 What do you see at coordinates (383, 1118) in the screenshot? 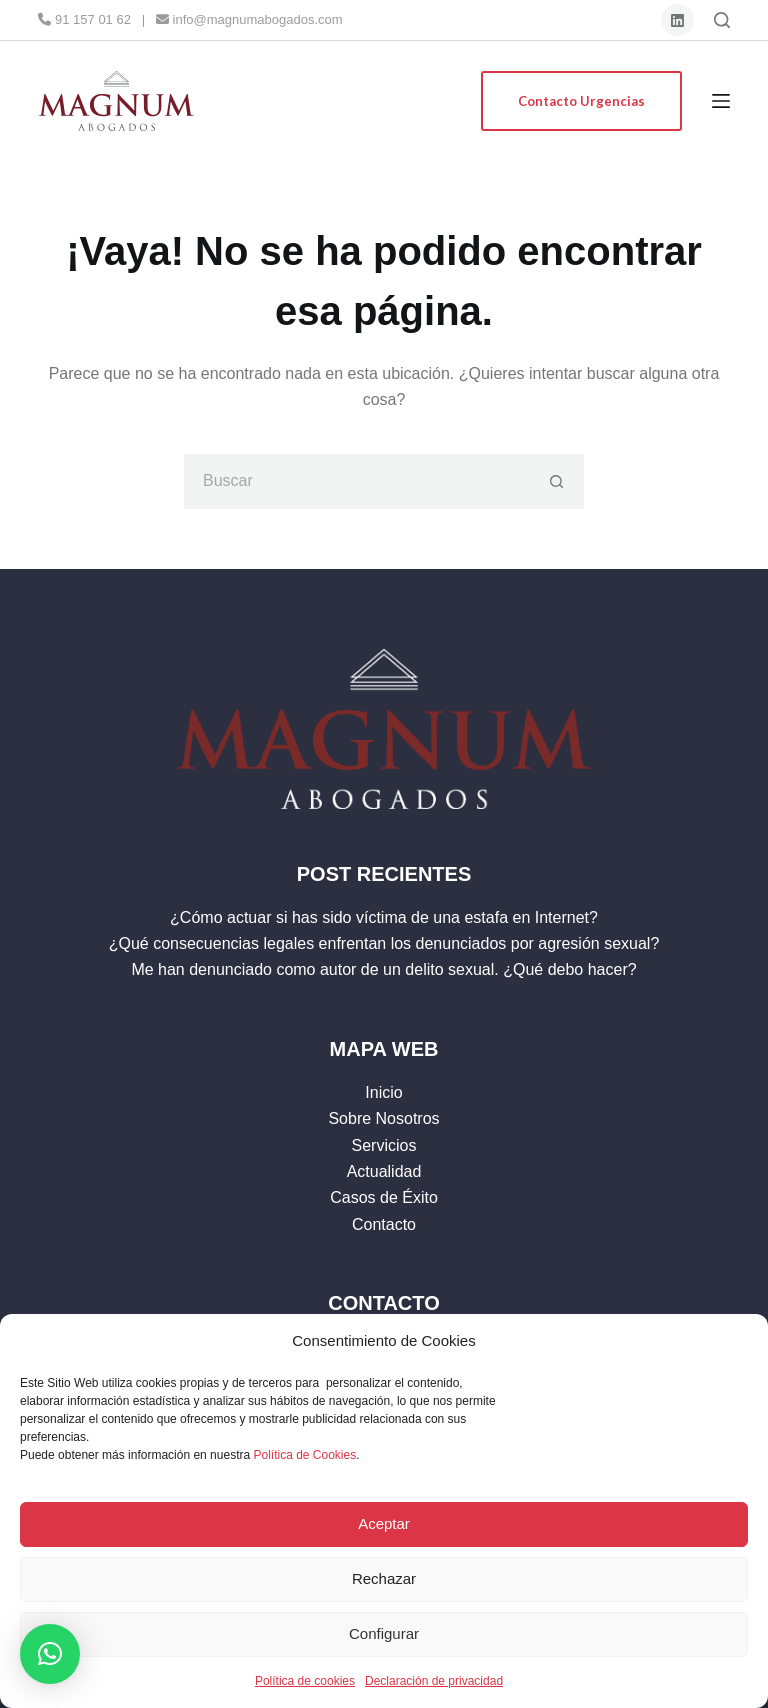
I see `Sobre Nosotros` at bounding box center [383, 1118].